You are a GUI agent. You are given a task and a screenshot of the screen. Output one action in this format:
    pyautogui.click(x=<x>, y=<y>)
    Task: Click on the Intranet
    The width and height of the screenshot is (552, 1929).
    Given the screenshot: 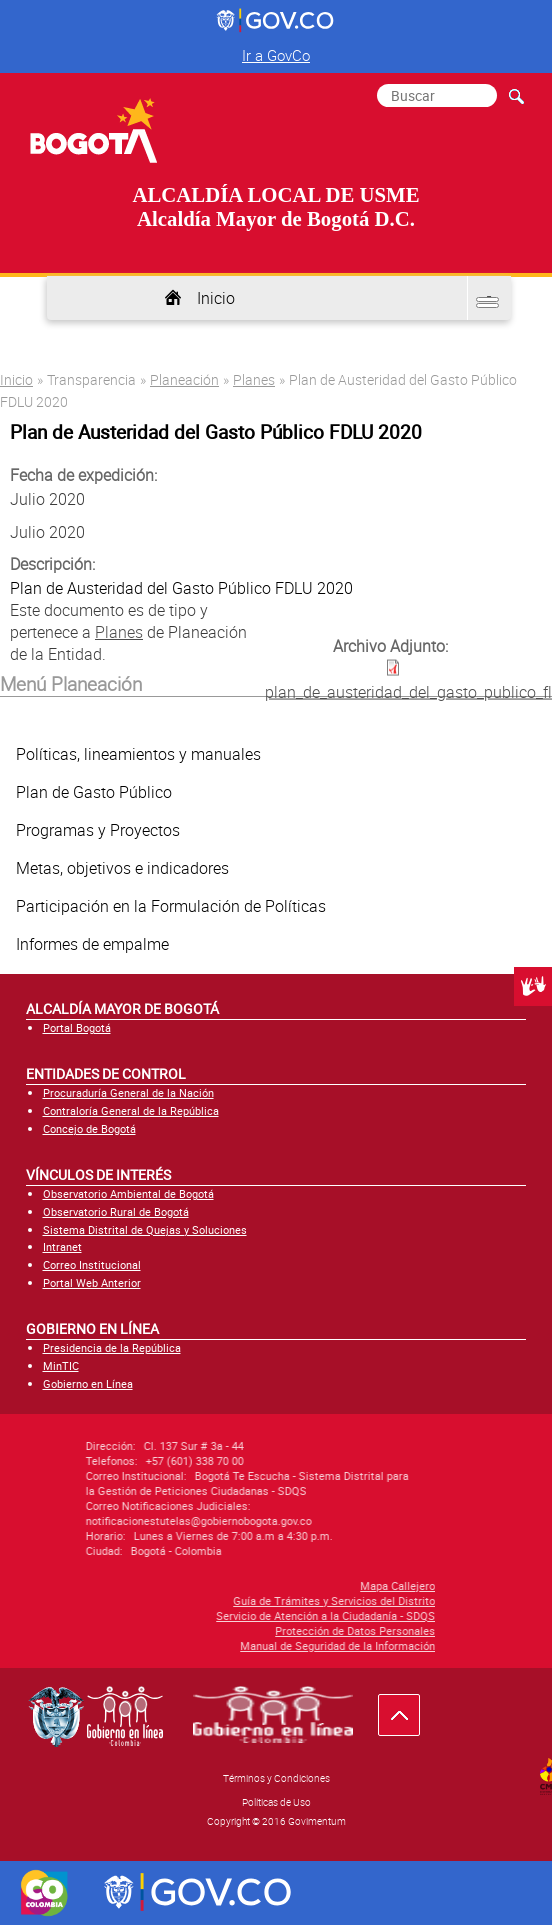 What is the action you would take?
    pyautogui.click(x=62, y=1246)
    